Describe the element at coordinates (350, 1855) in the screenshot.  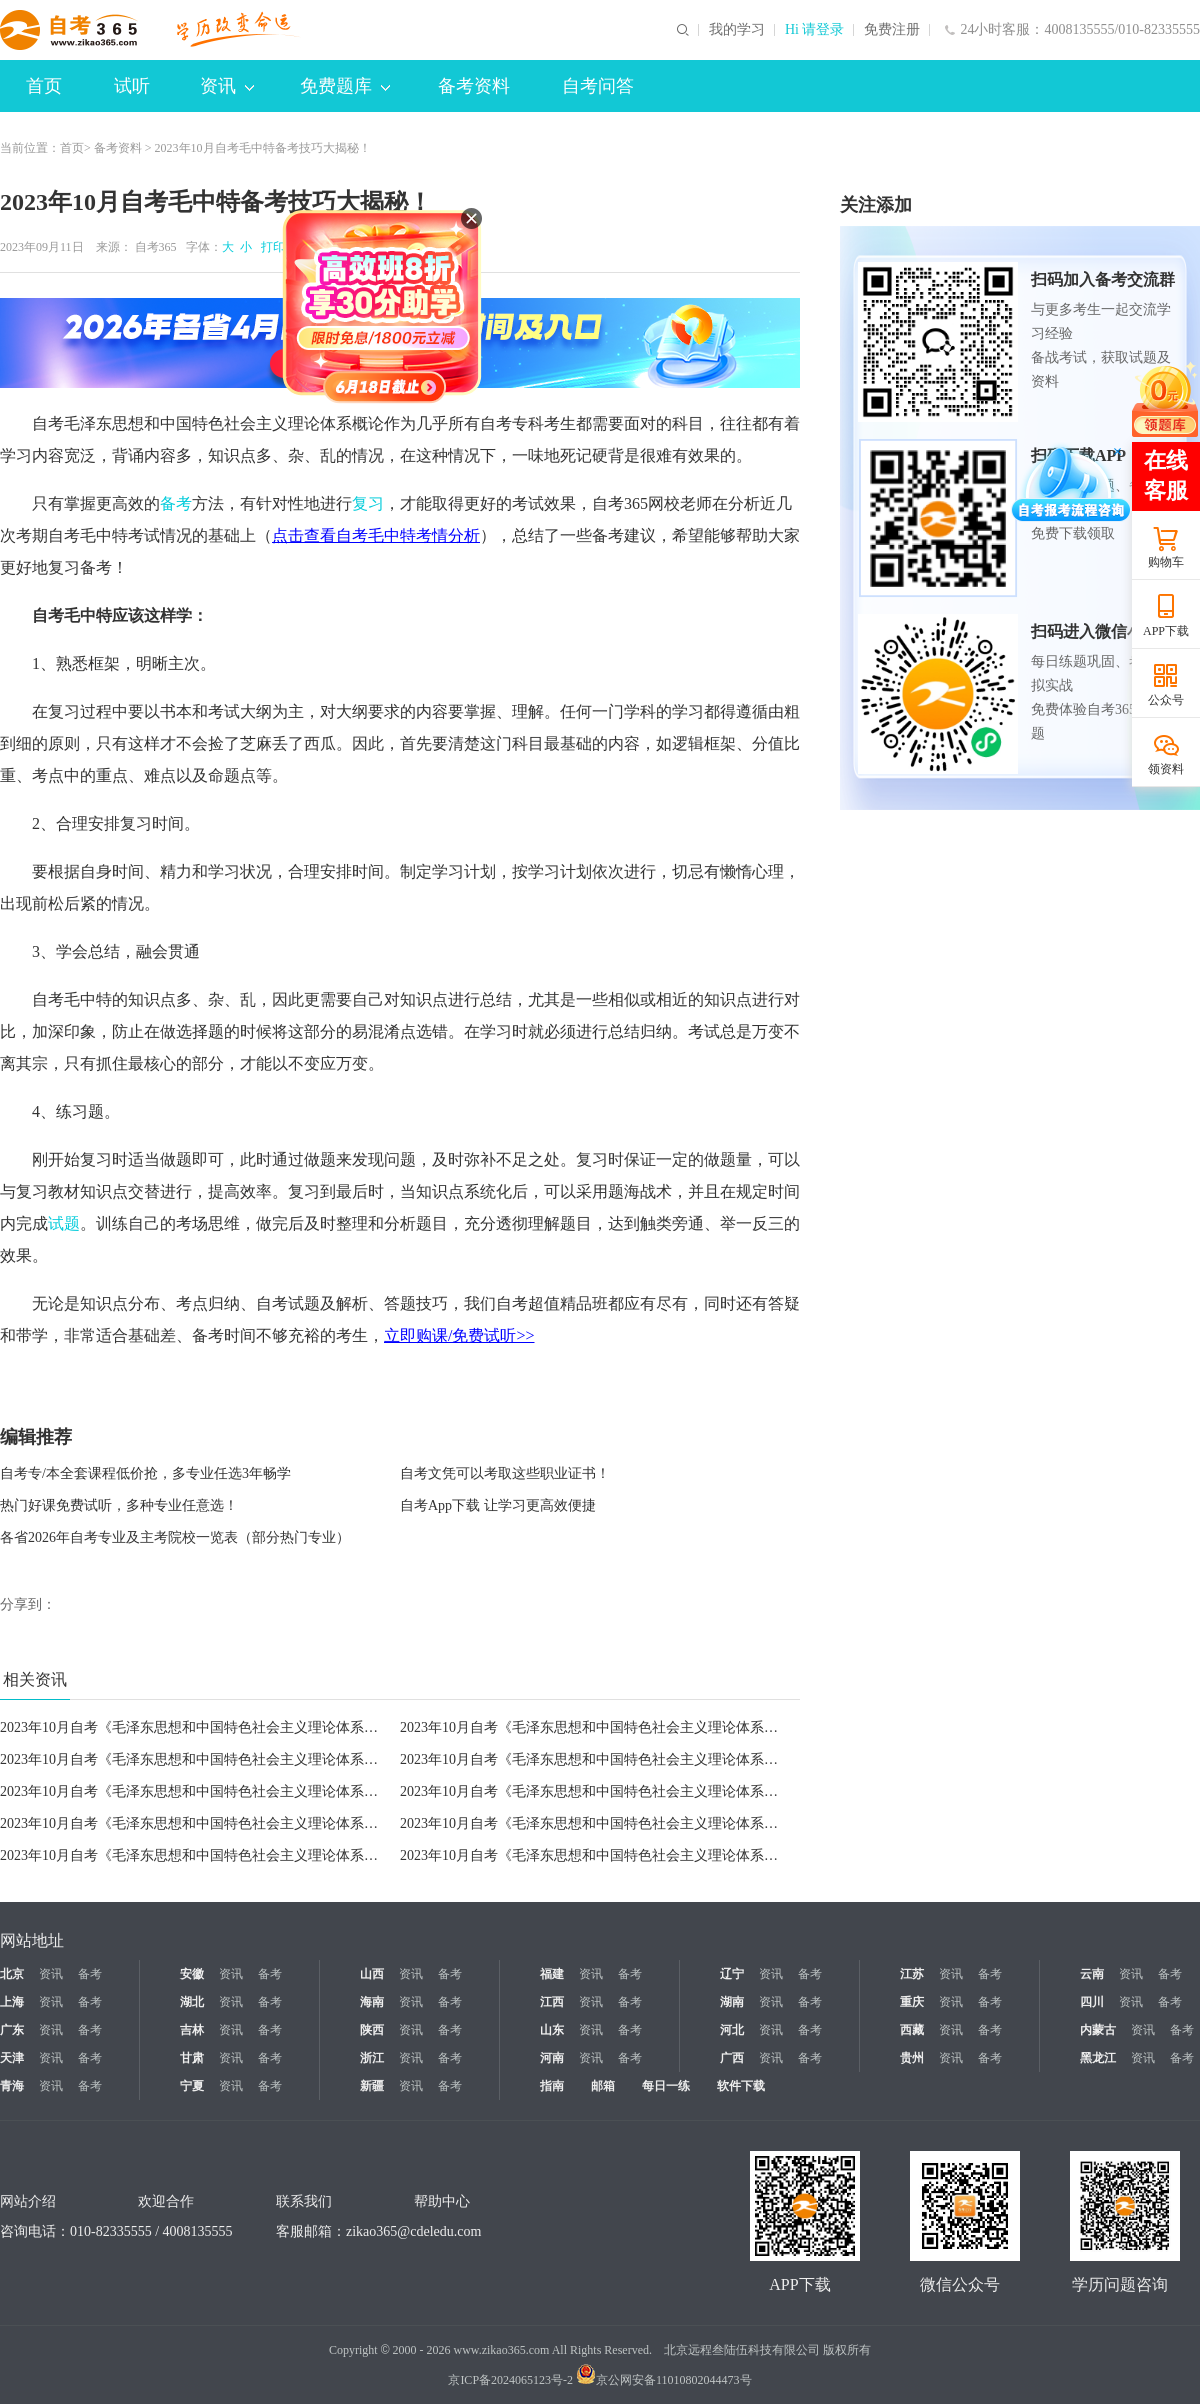
I see `2023年10月自考《毛泽东思想和中国特色社会主义理论体系概论》高频考点：构建人类命运共同体思想的主要内容` at that location.